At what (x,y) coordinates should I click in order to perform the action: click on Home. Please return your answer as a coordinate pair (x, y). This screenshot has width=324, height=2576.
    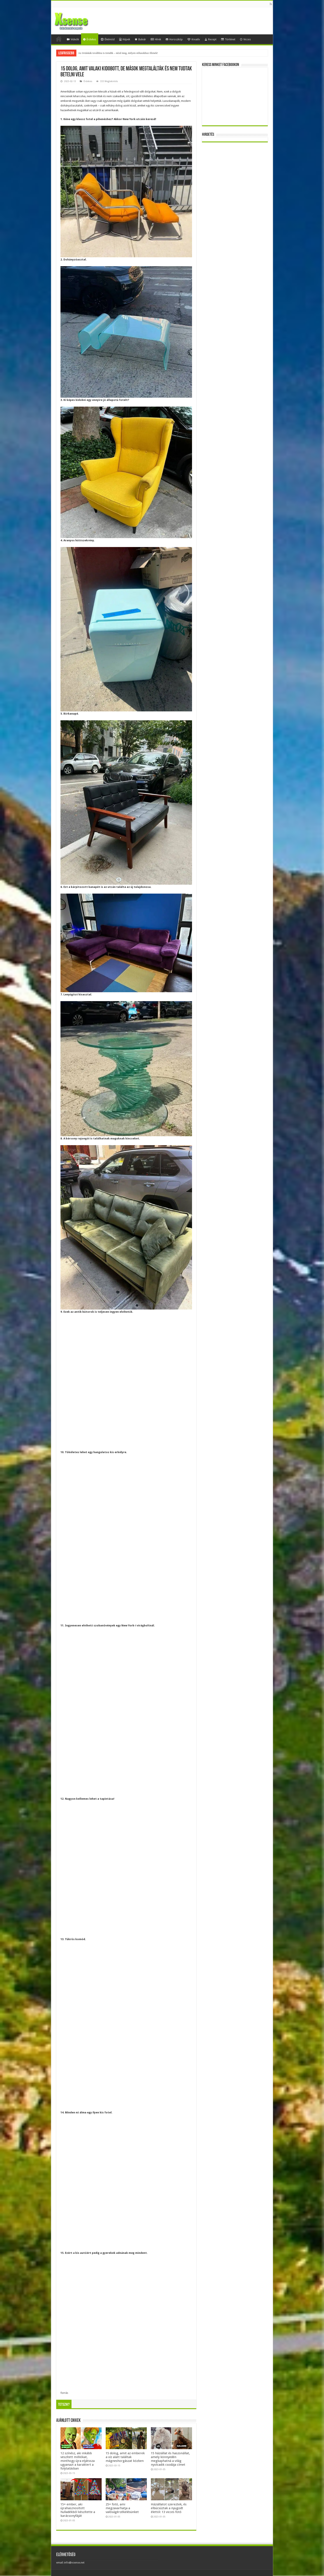
    Looking at the image, I should click on (58, 38).